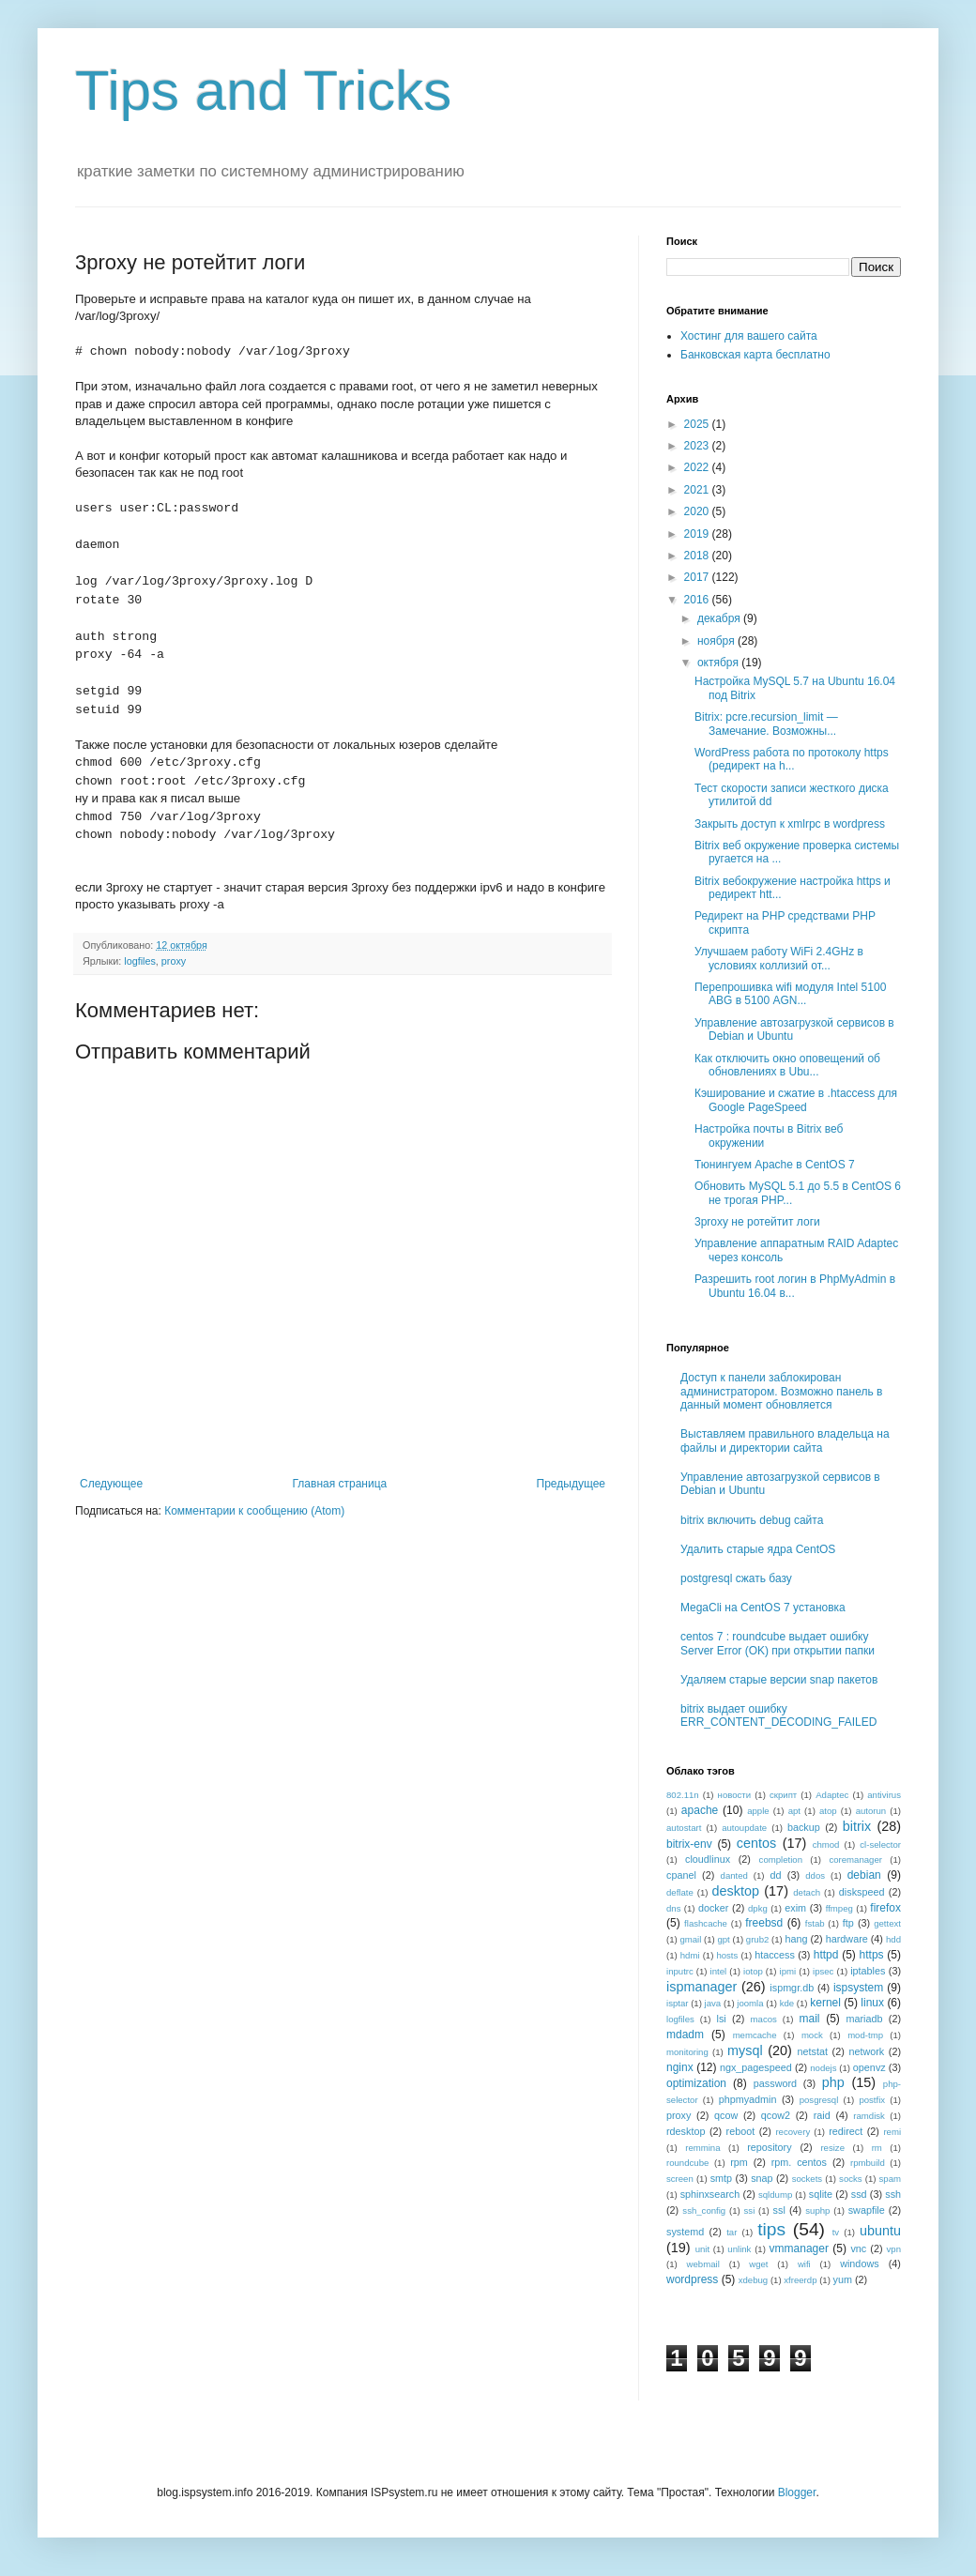  Describe the element at coordinates (735, 1795) in the screenshot. I see `новости` at that location.